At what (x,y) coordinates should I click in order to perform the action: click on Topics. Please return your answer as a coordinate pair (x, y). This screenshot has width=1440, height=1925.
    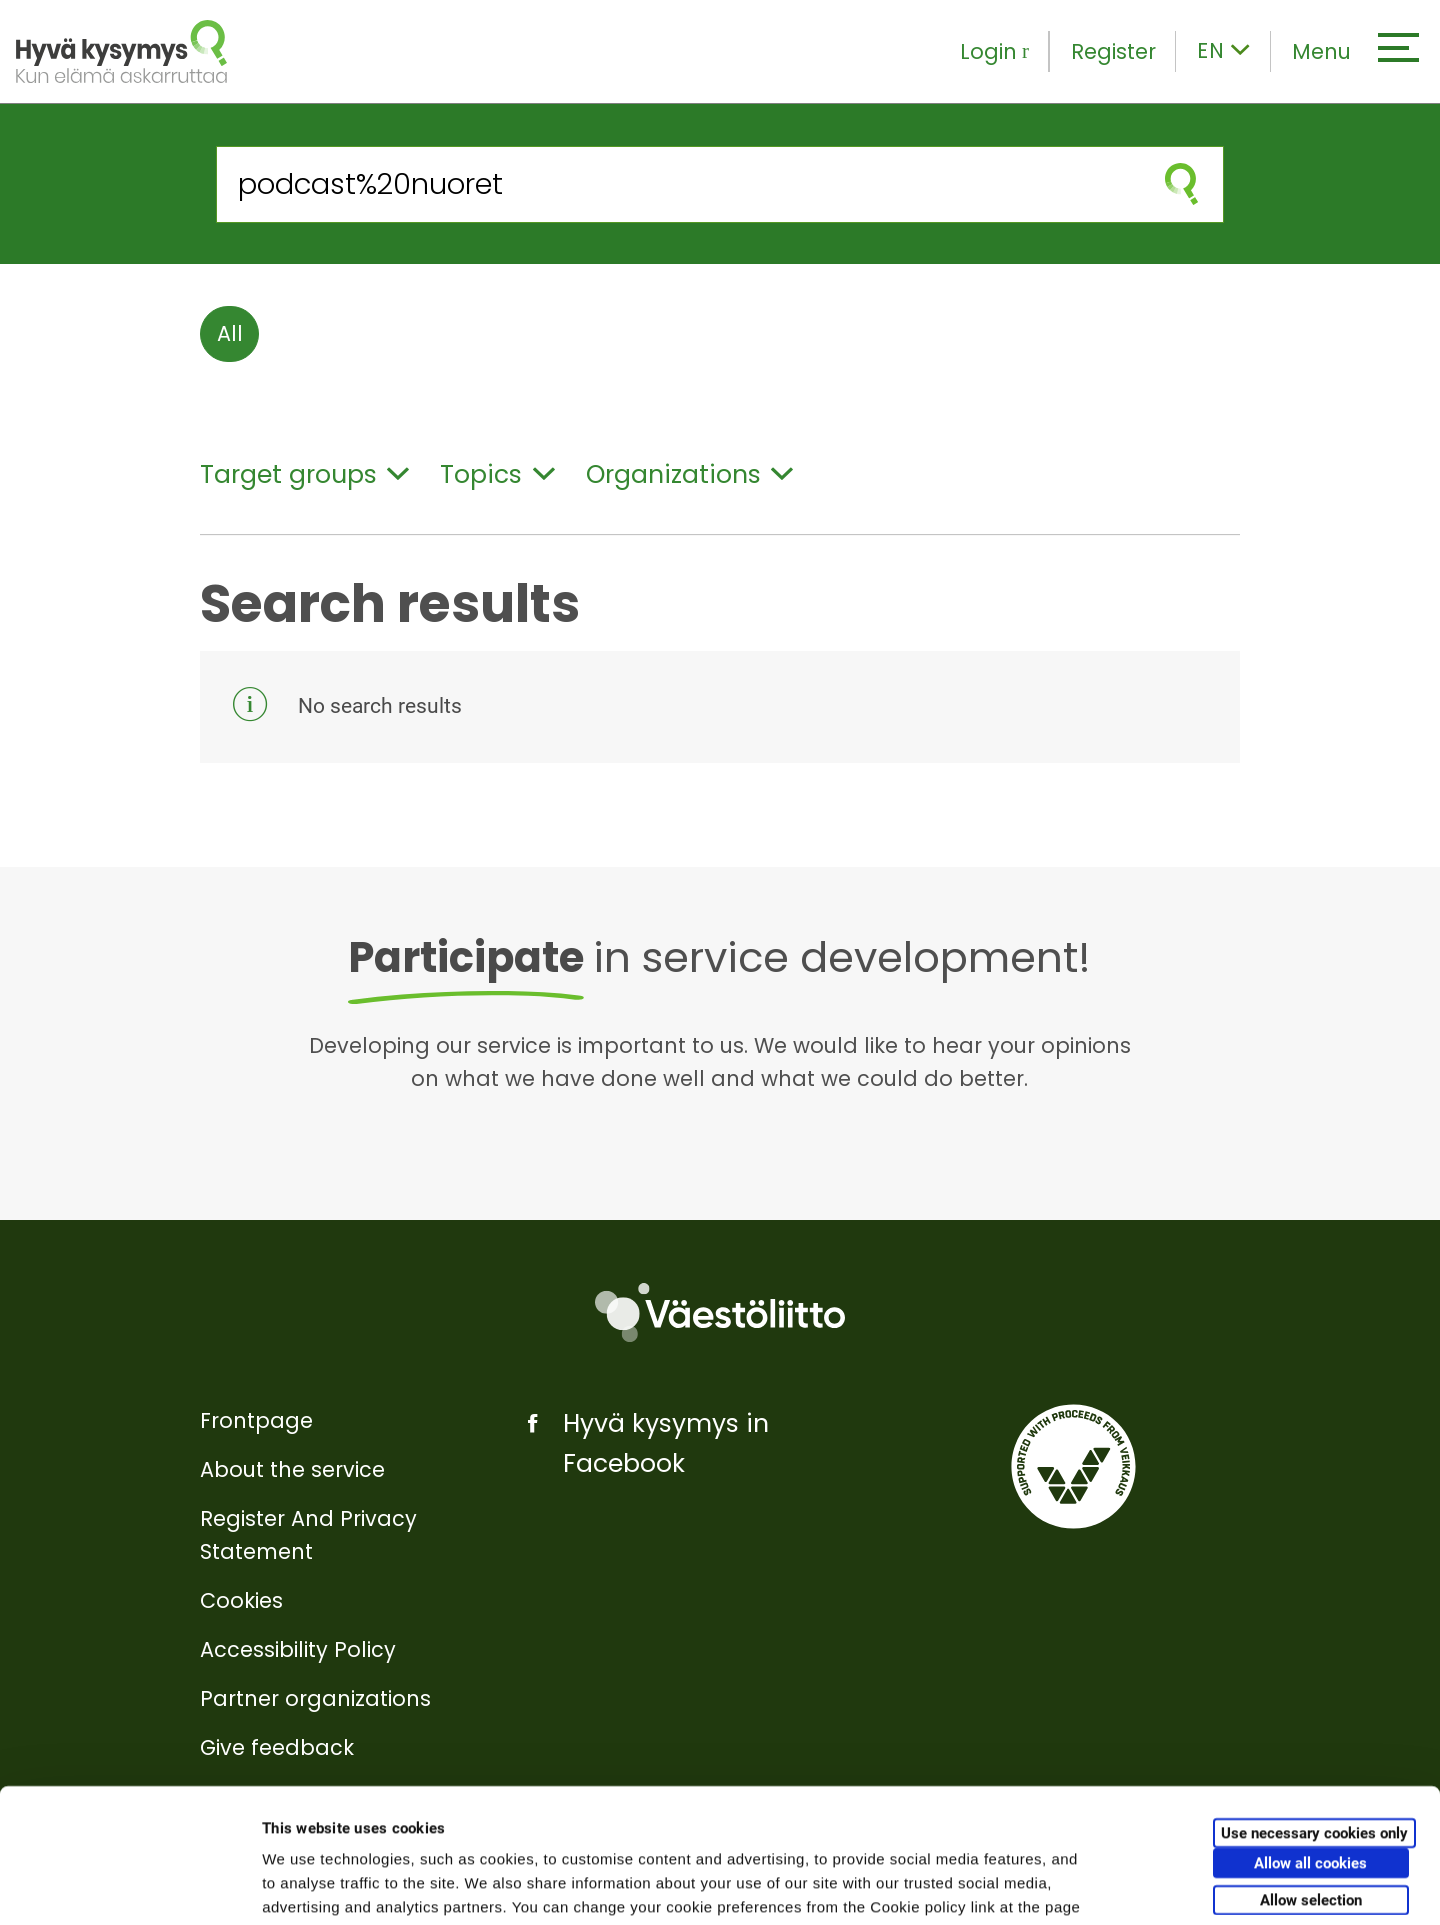
    Looking at the image, I should click on (497, 474).